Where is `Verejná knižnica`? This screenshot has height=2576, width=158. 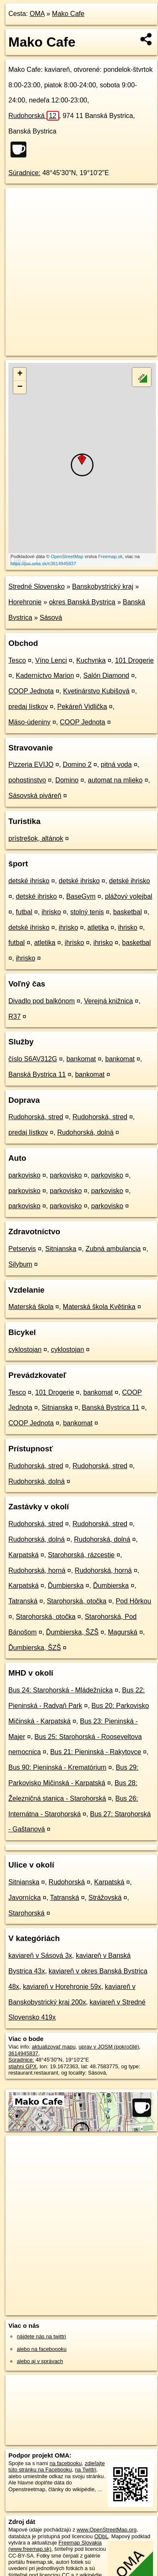
Verejná knižnica is located at coordinates (108, 1001).